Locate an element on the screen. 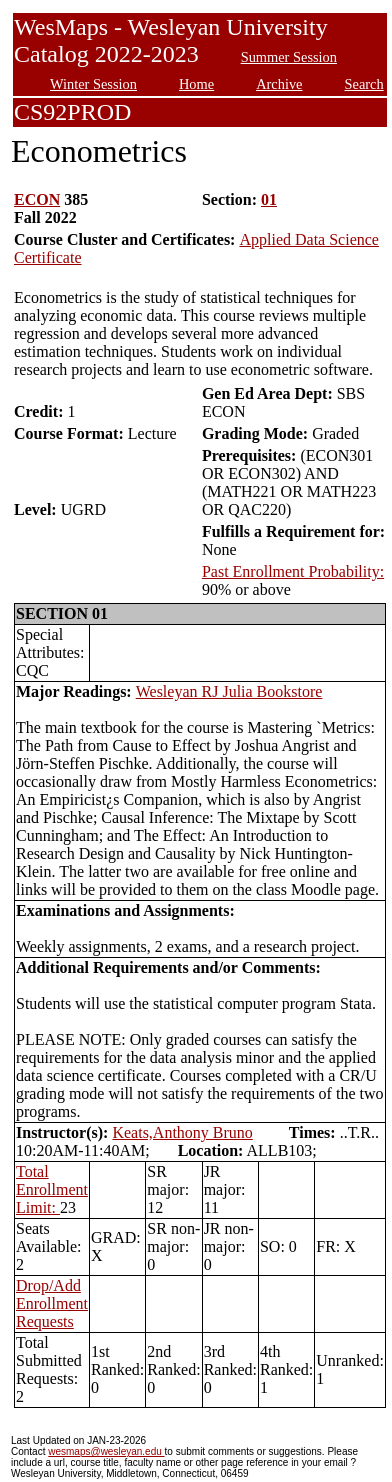 This screenshot has width=392, height=1482. wesmaps@wesleyan.edu is located at coordinates (106, 1451).